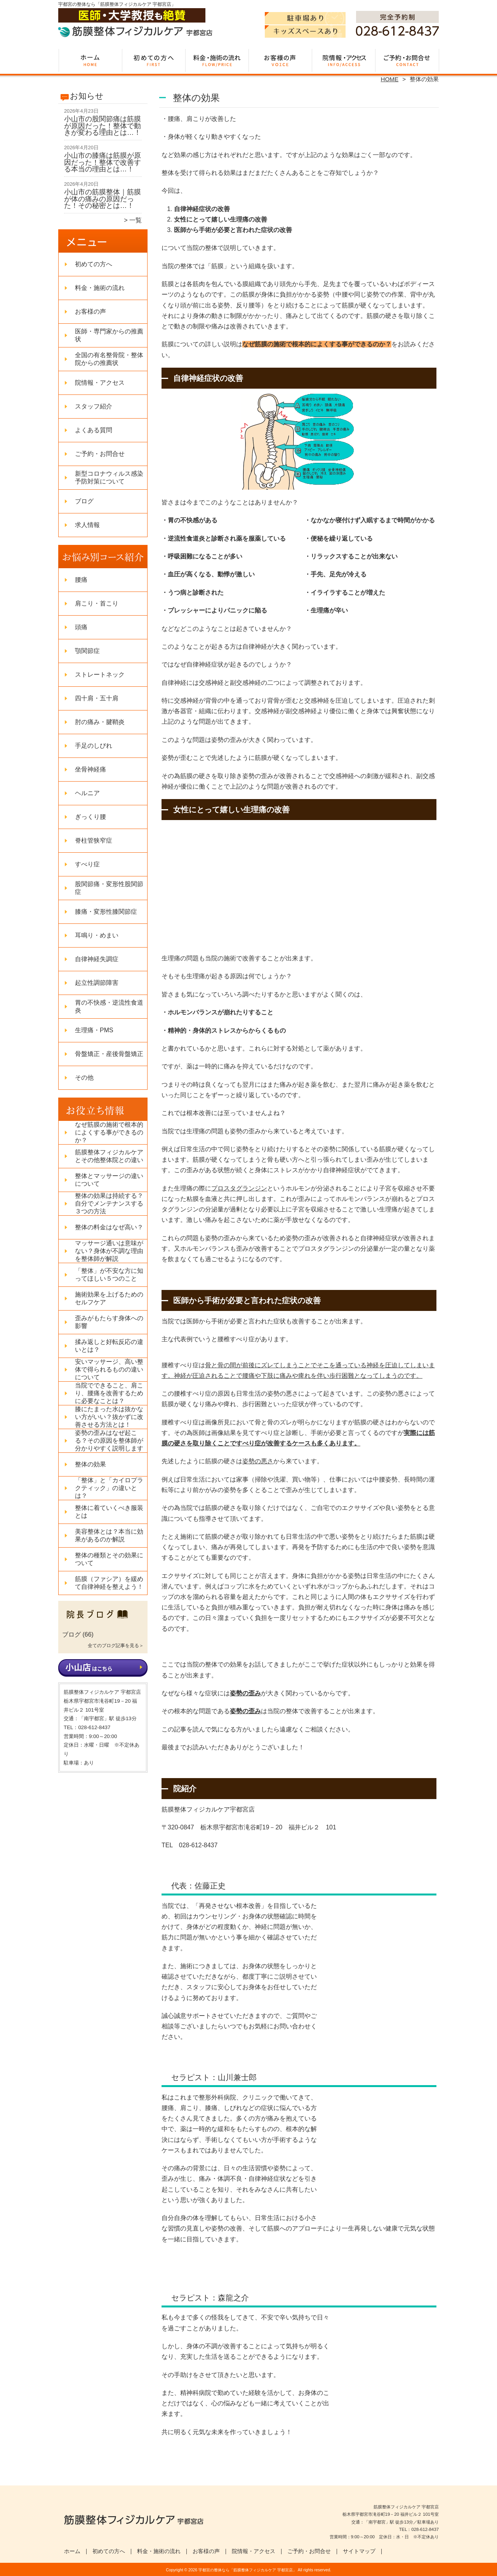 This screenshot has height=2576, width=497. What do you see at coordinates (90, 60) in the screenshot?
I see `ホーム` at bounding box center [90, 60].